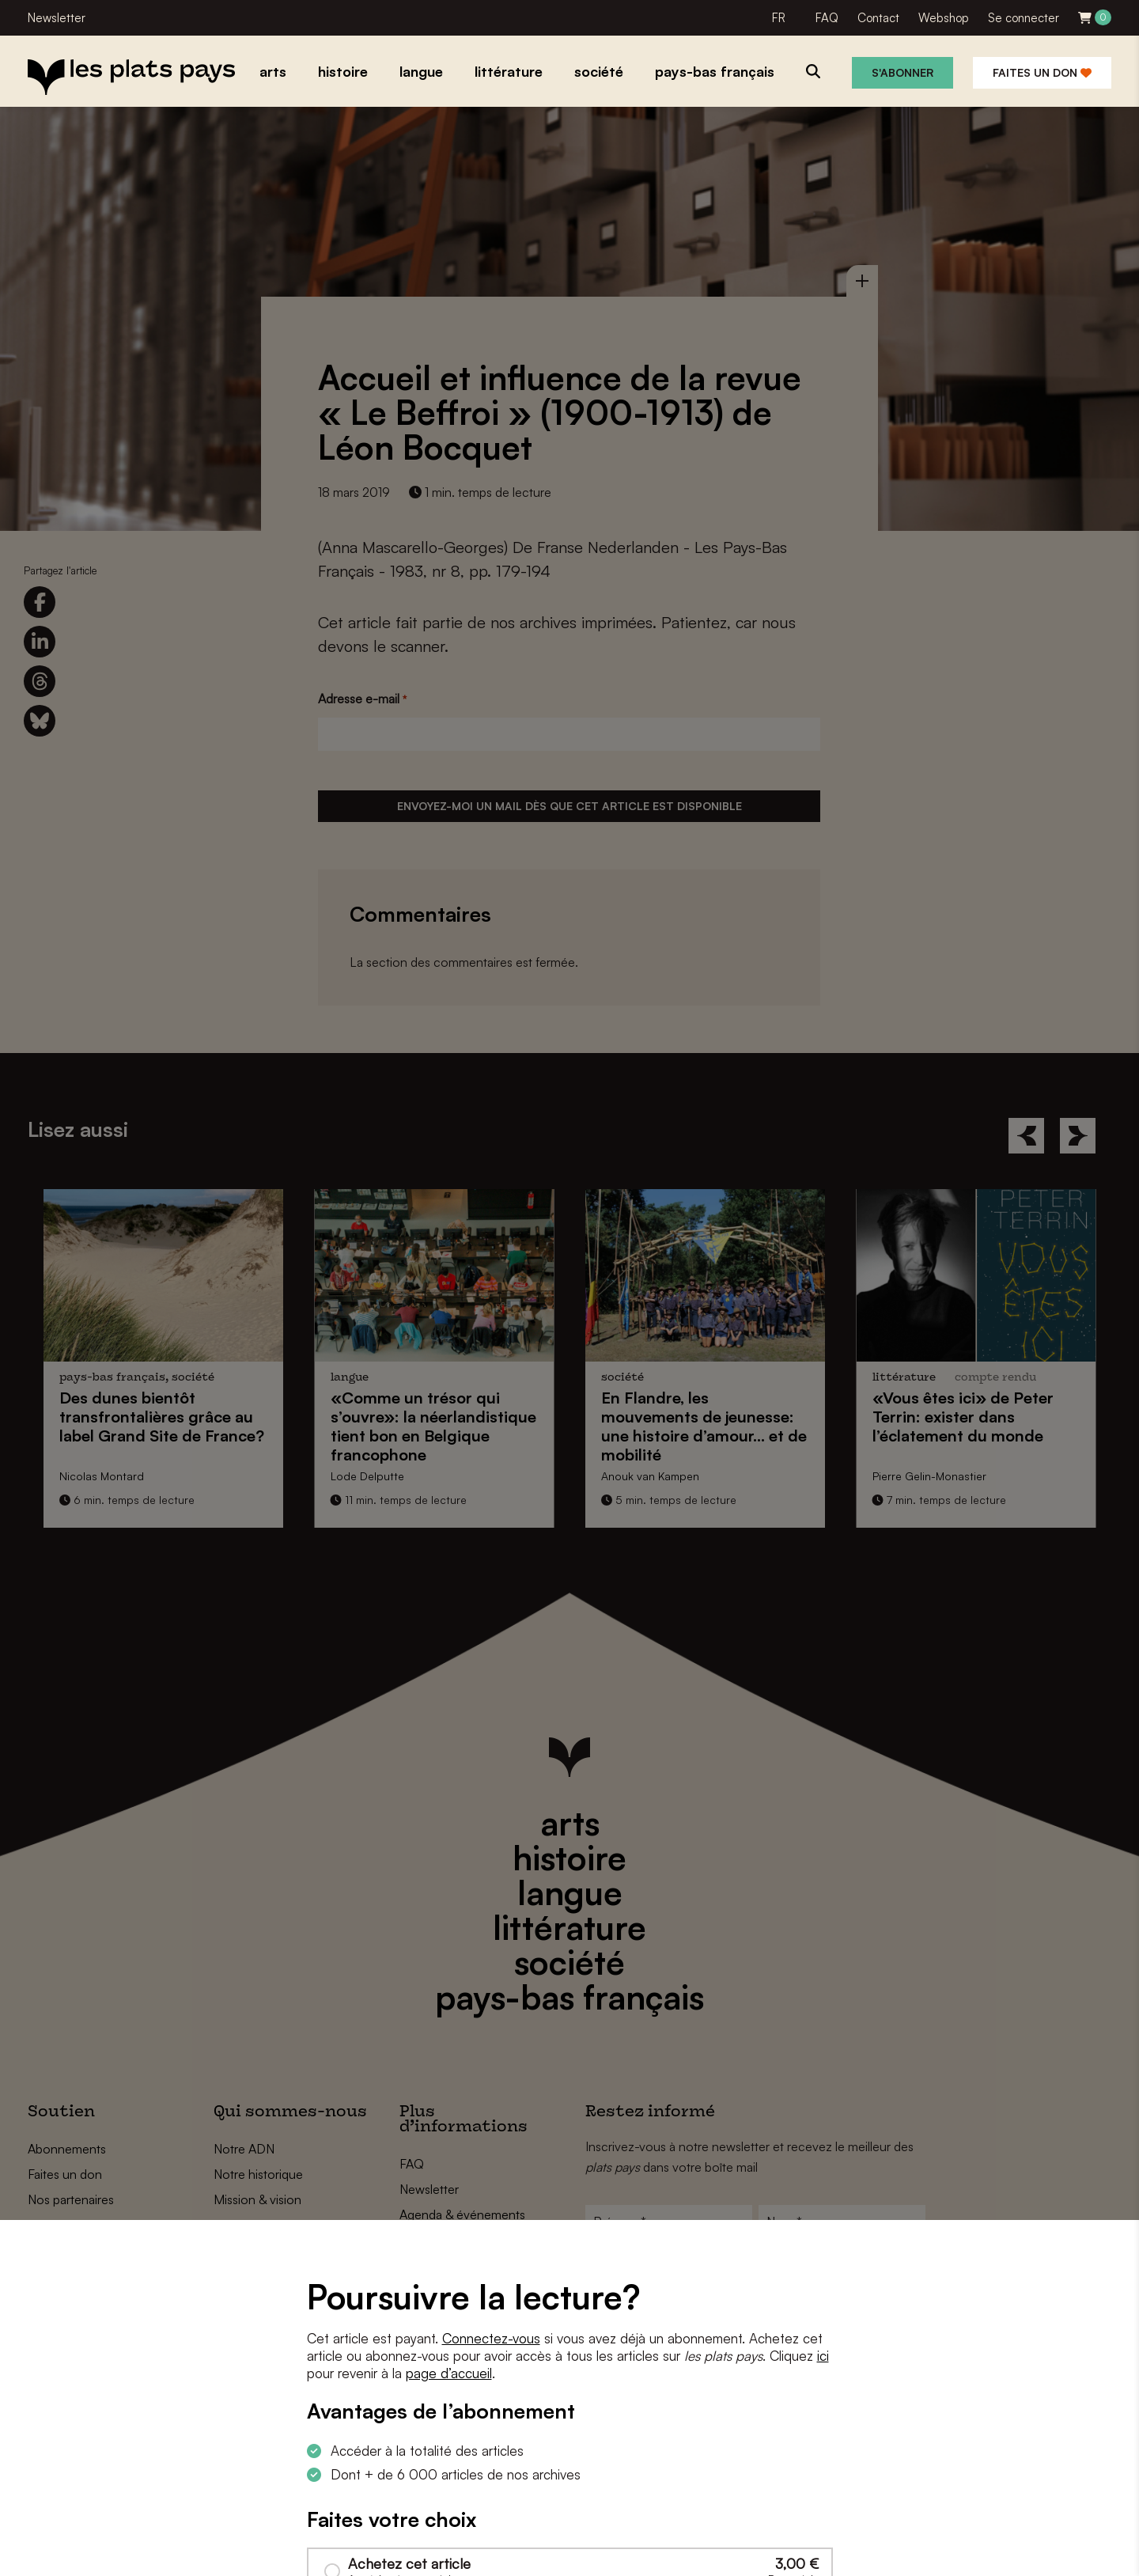 The height and width of the screenshot is (2576, 1139). I want to click on page d’accueil, so click(449, 2373).